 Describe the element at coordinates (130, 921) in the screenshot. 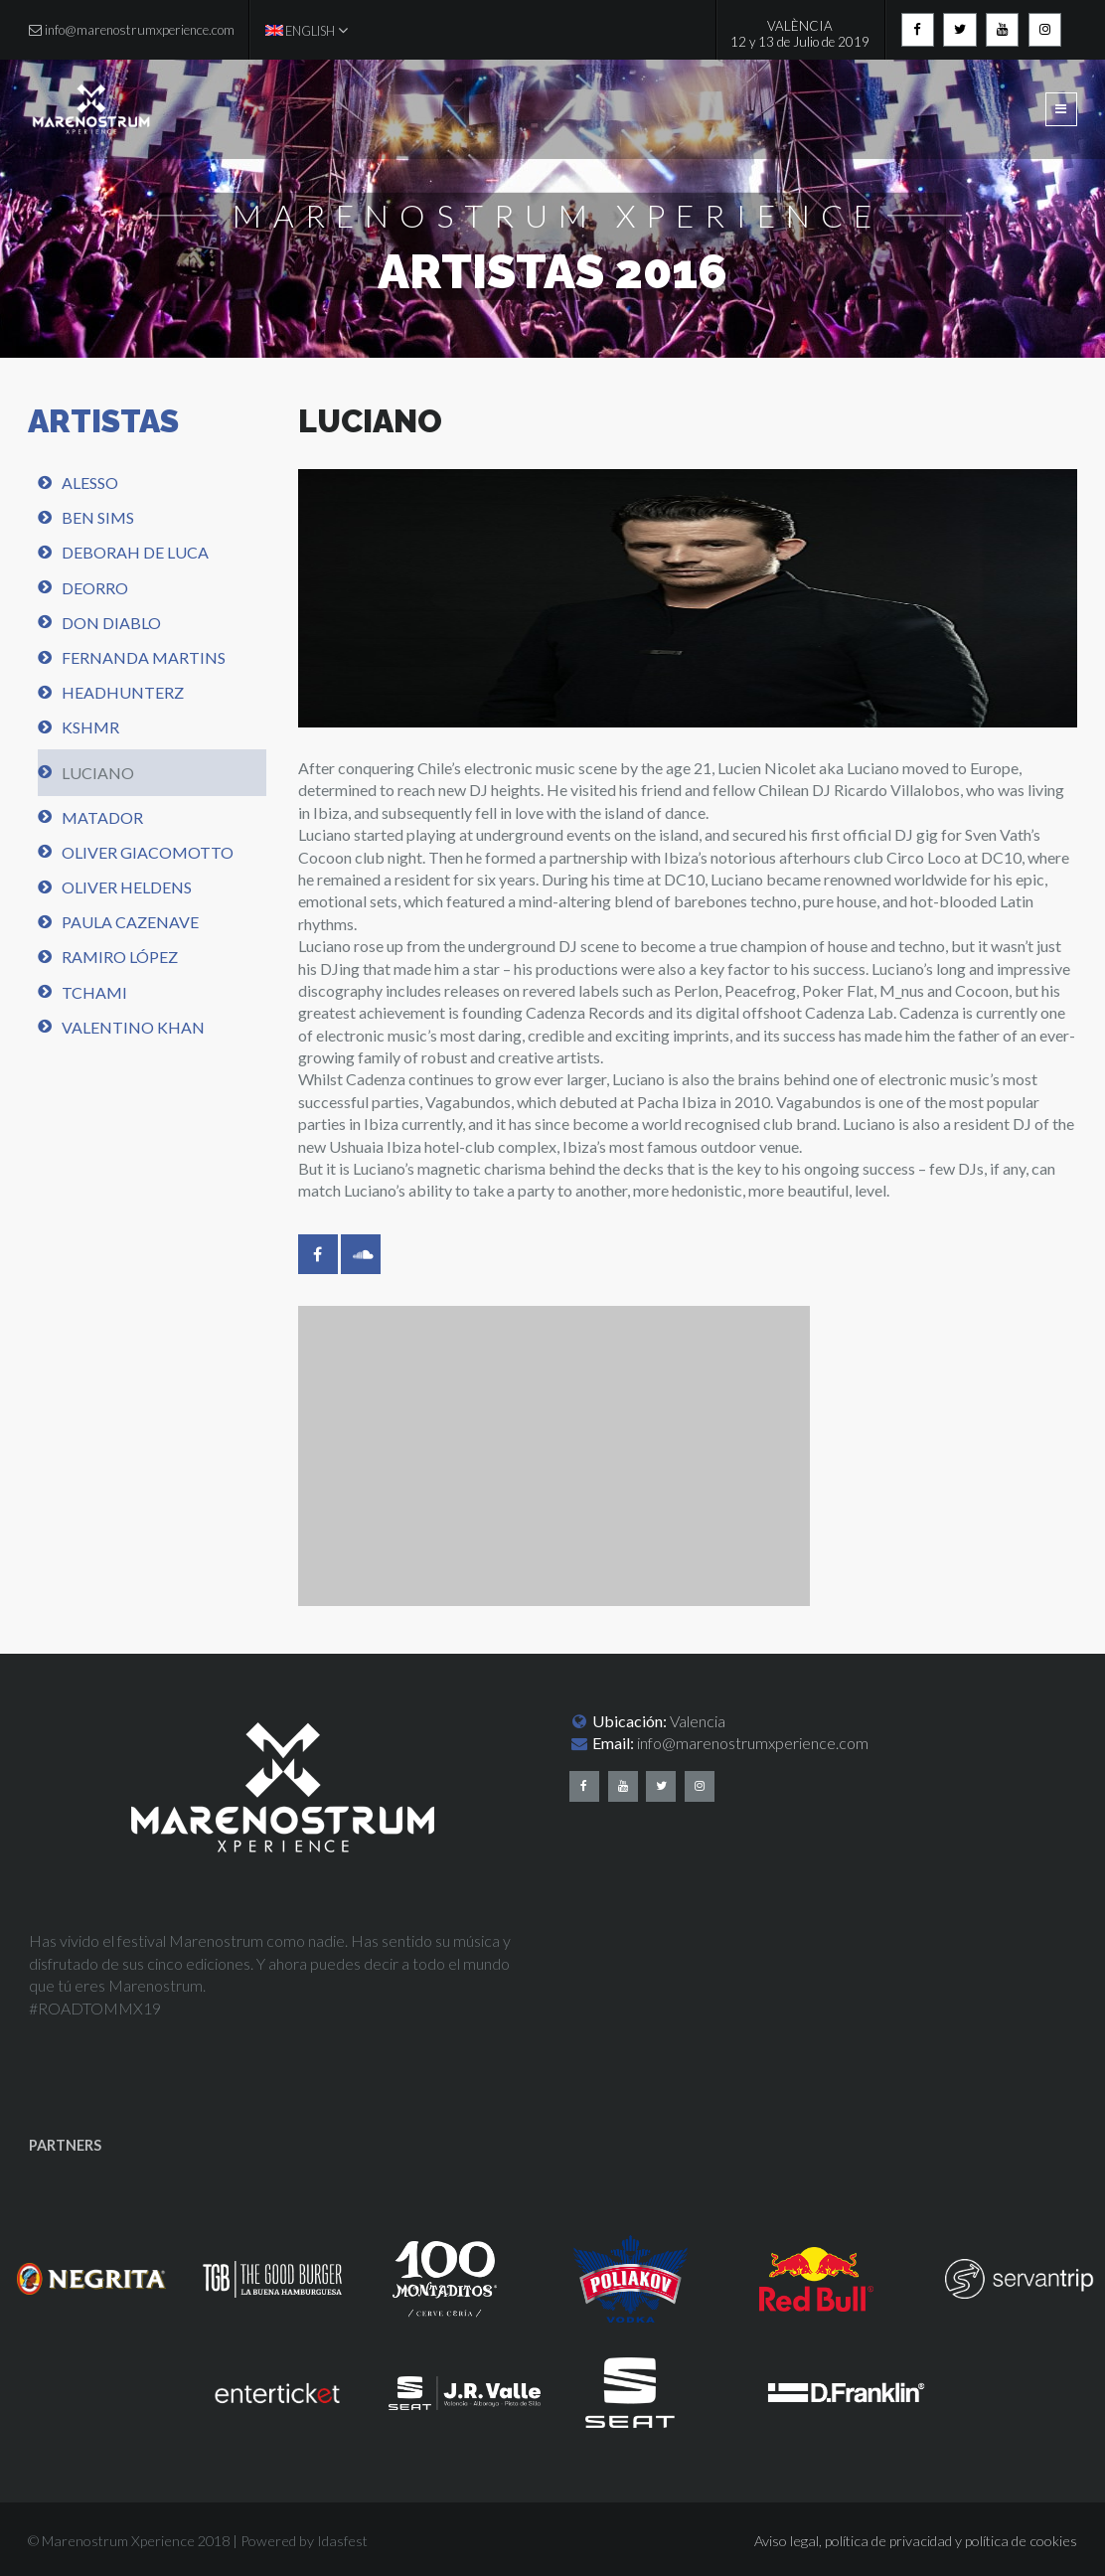

I see `Paula Cazenave` at that location.